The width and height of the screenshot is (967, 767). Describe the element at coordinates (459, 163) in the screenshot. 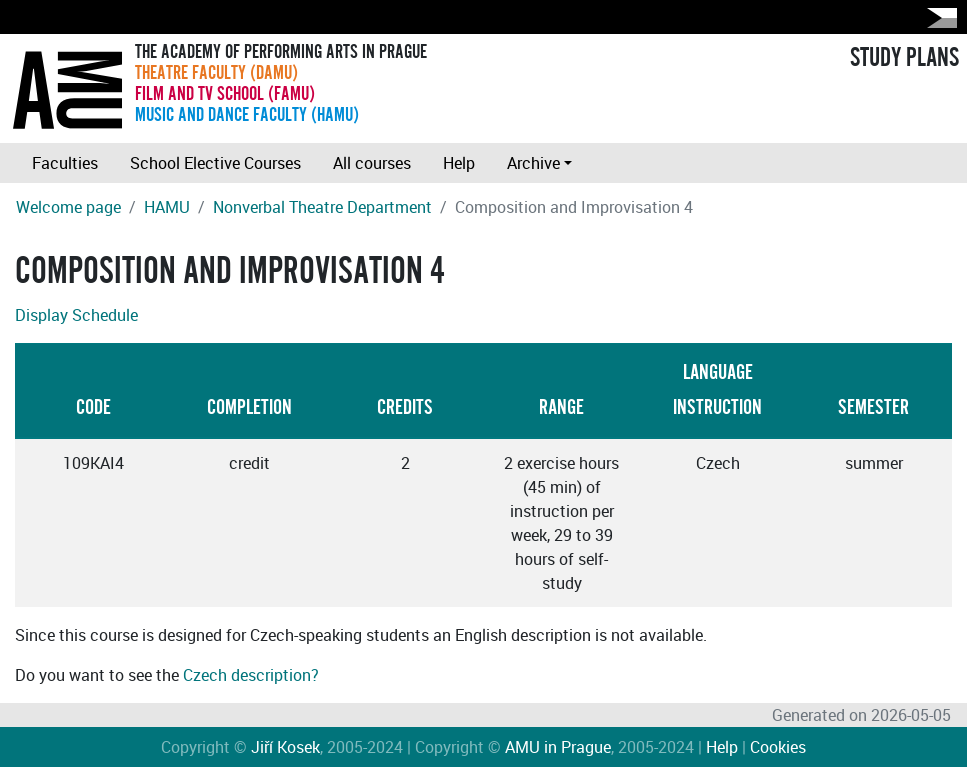

I see `Help` at that location.